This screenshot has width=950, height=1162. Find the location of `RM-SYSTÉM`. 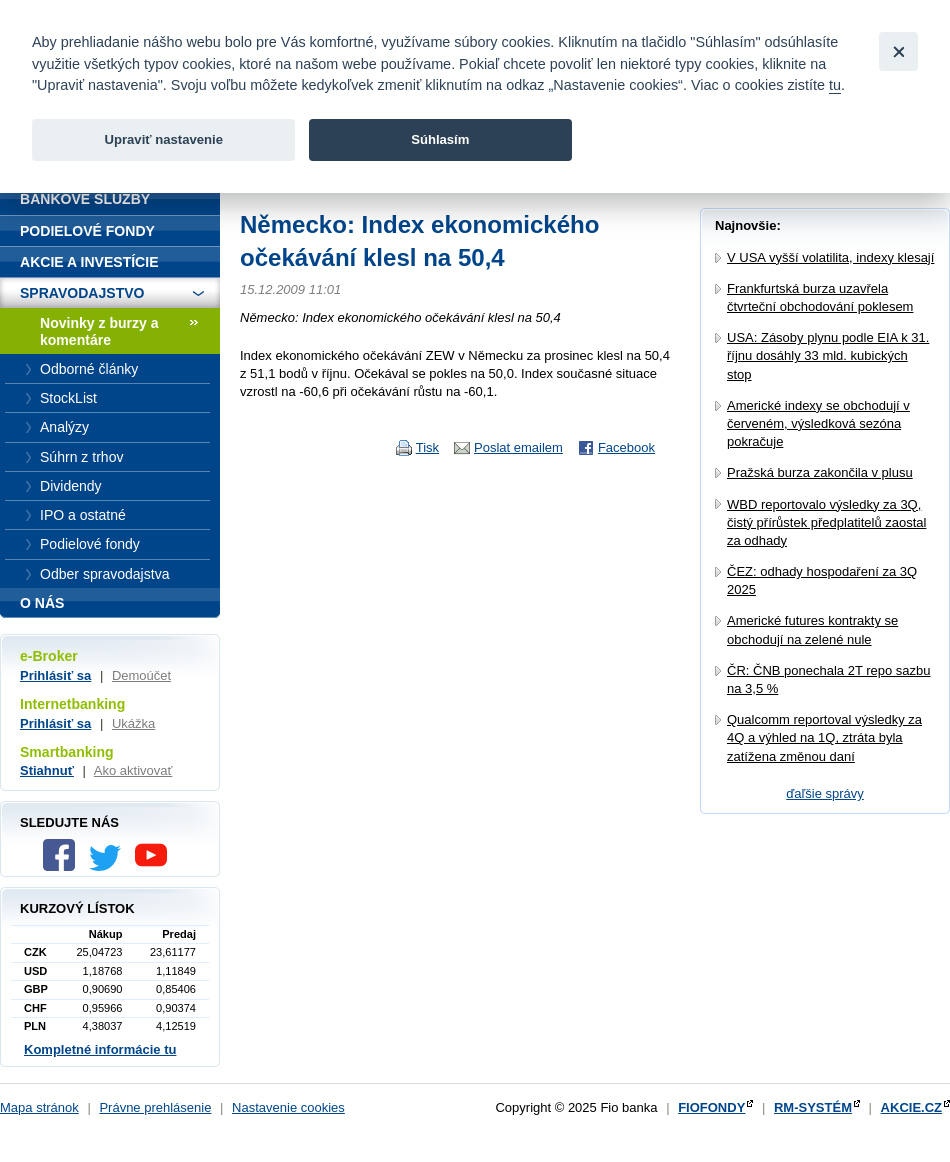

RM-SYSTÉM is located at coordinates (813, 1107).